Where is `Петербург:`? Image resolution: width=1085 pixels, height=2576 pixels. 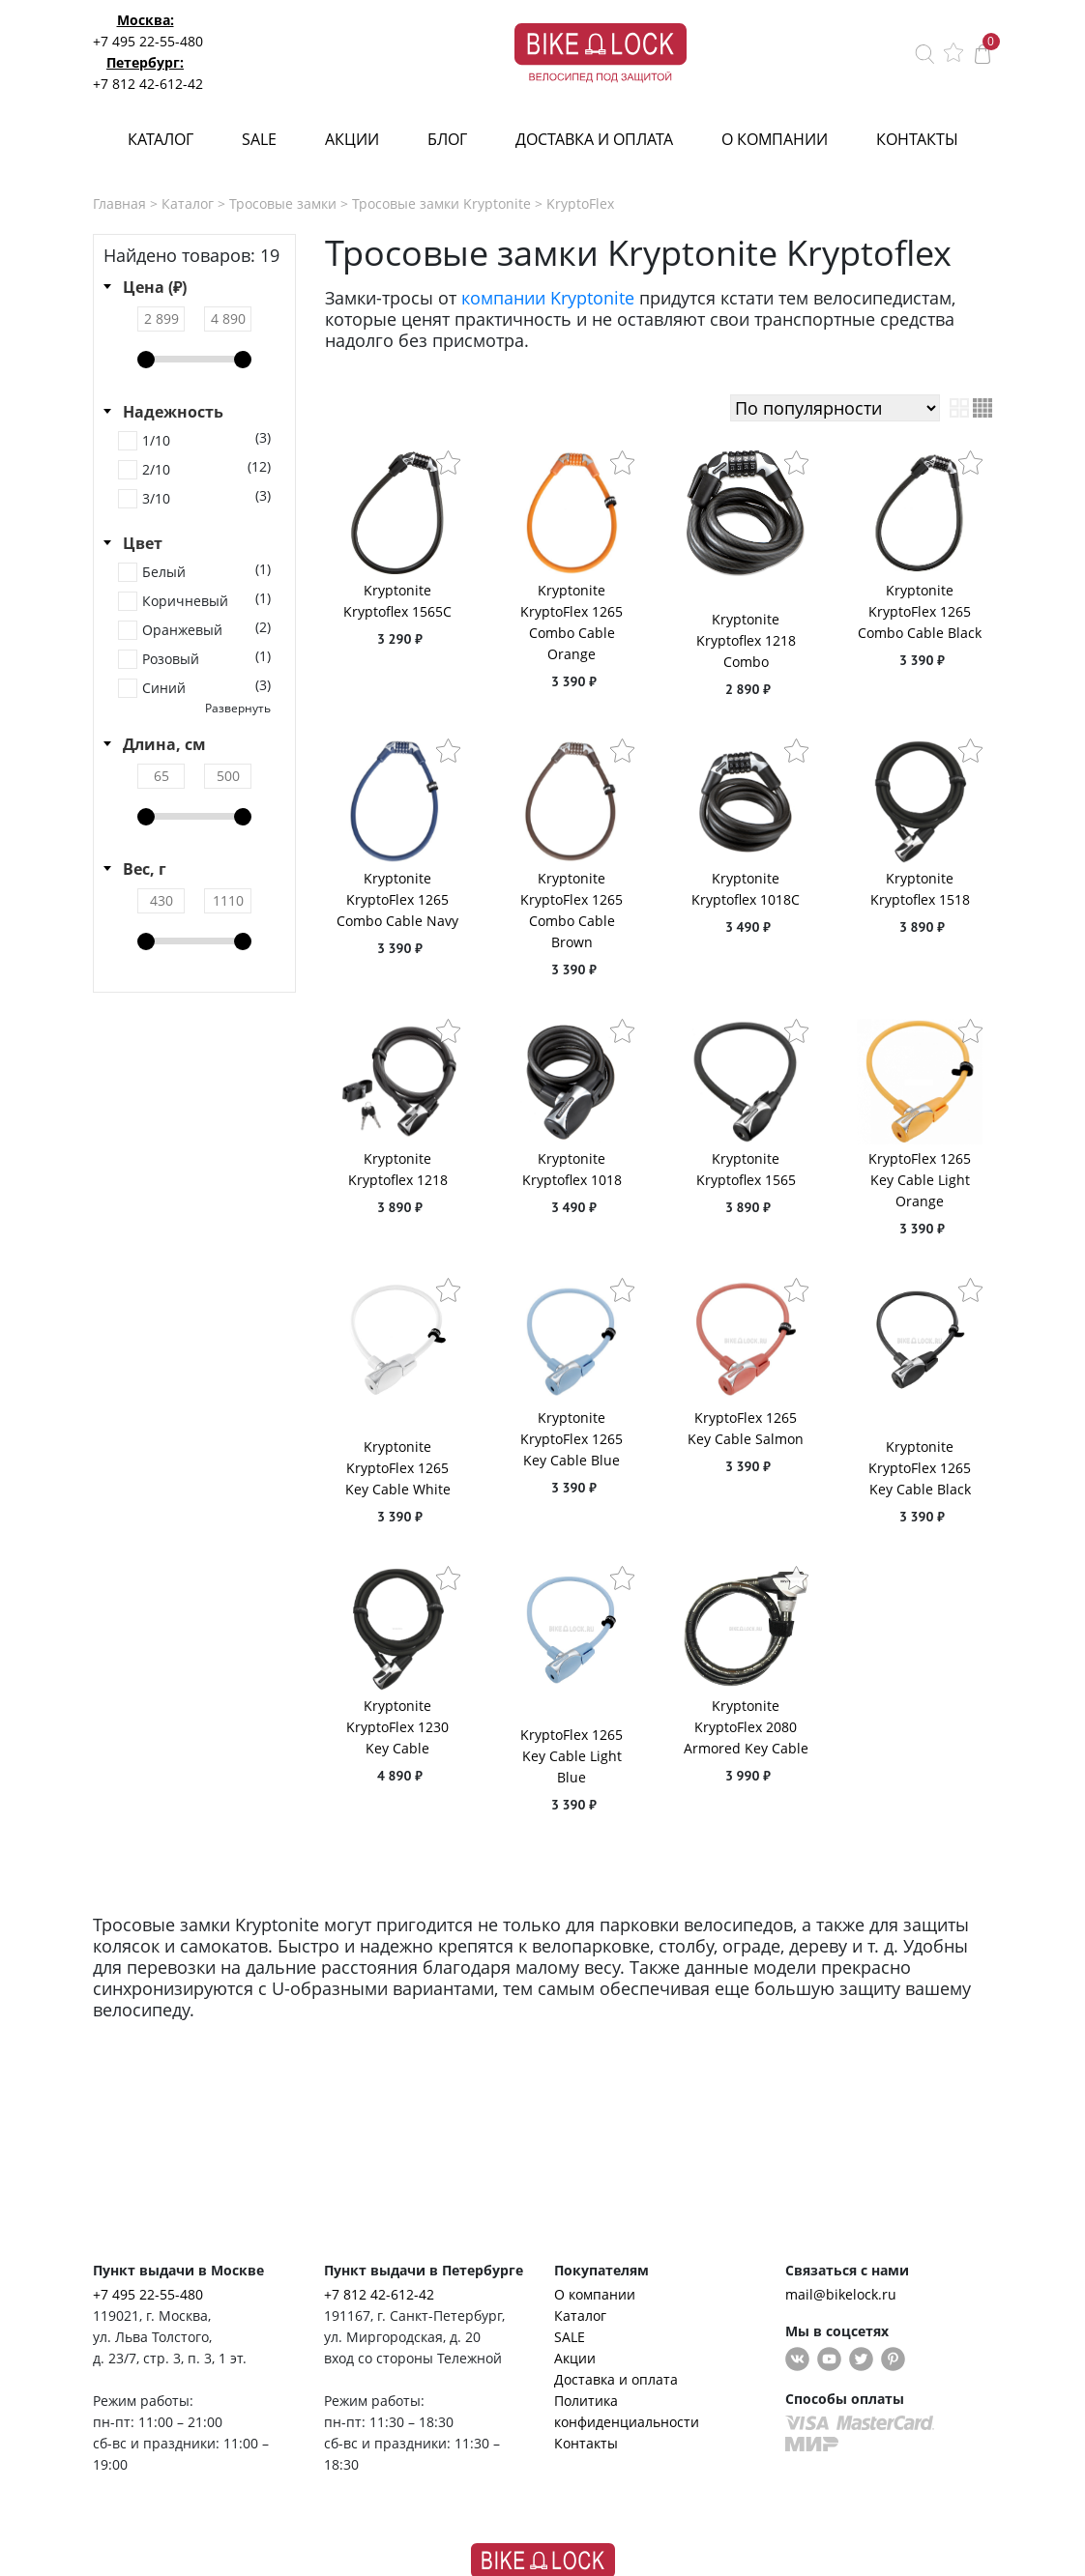 Петербург: is located at coordinates (145, 62).